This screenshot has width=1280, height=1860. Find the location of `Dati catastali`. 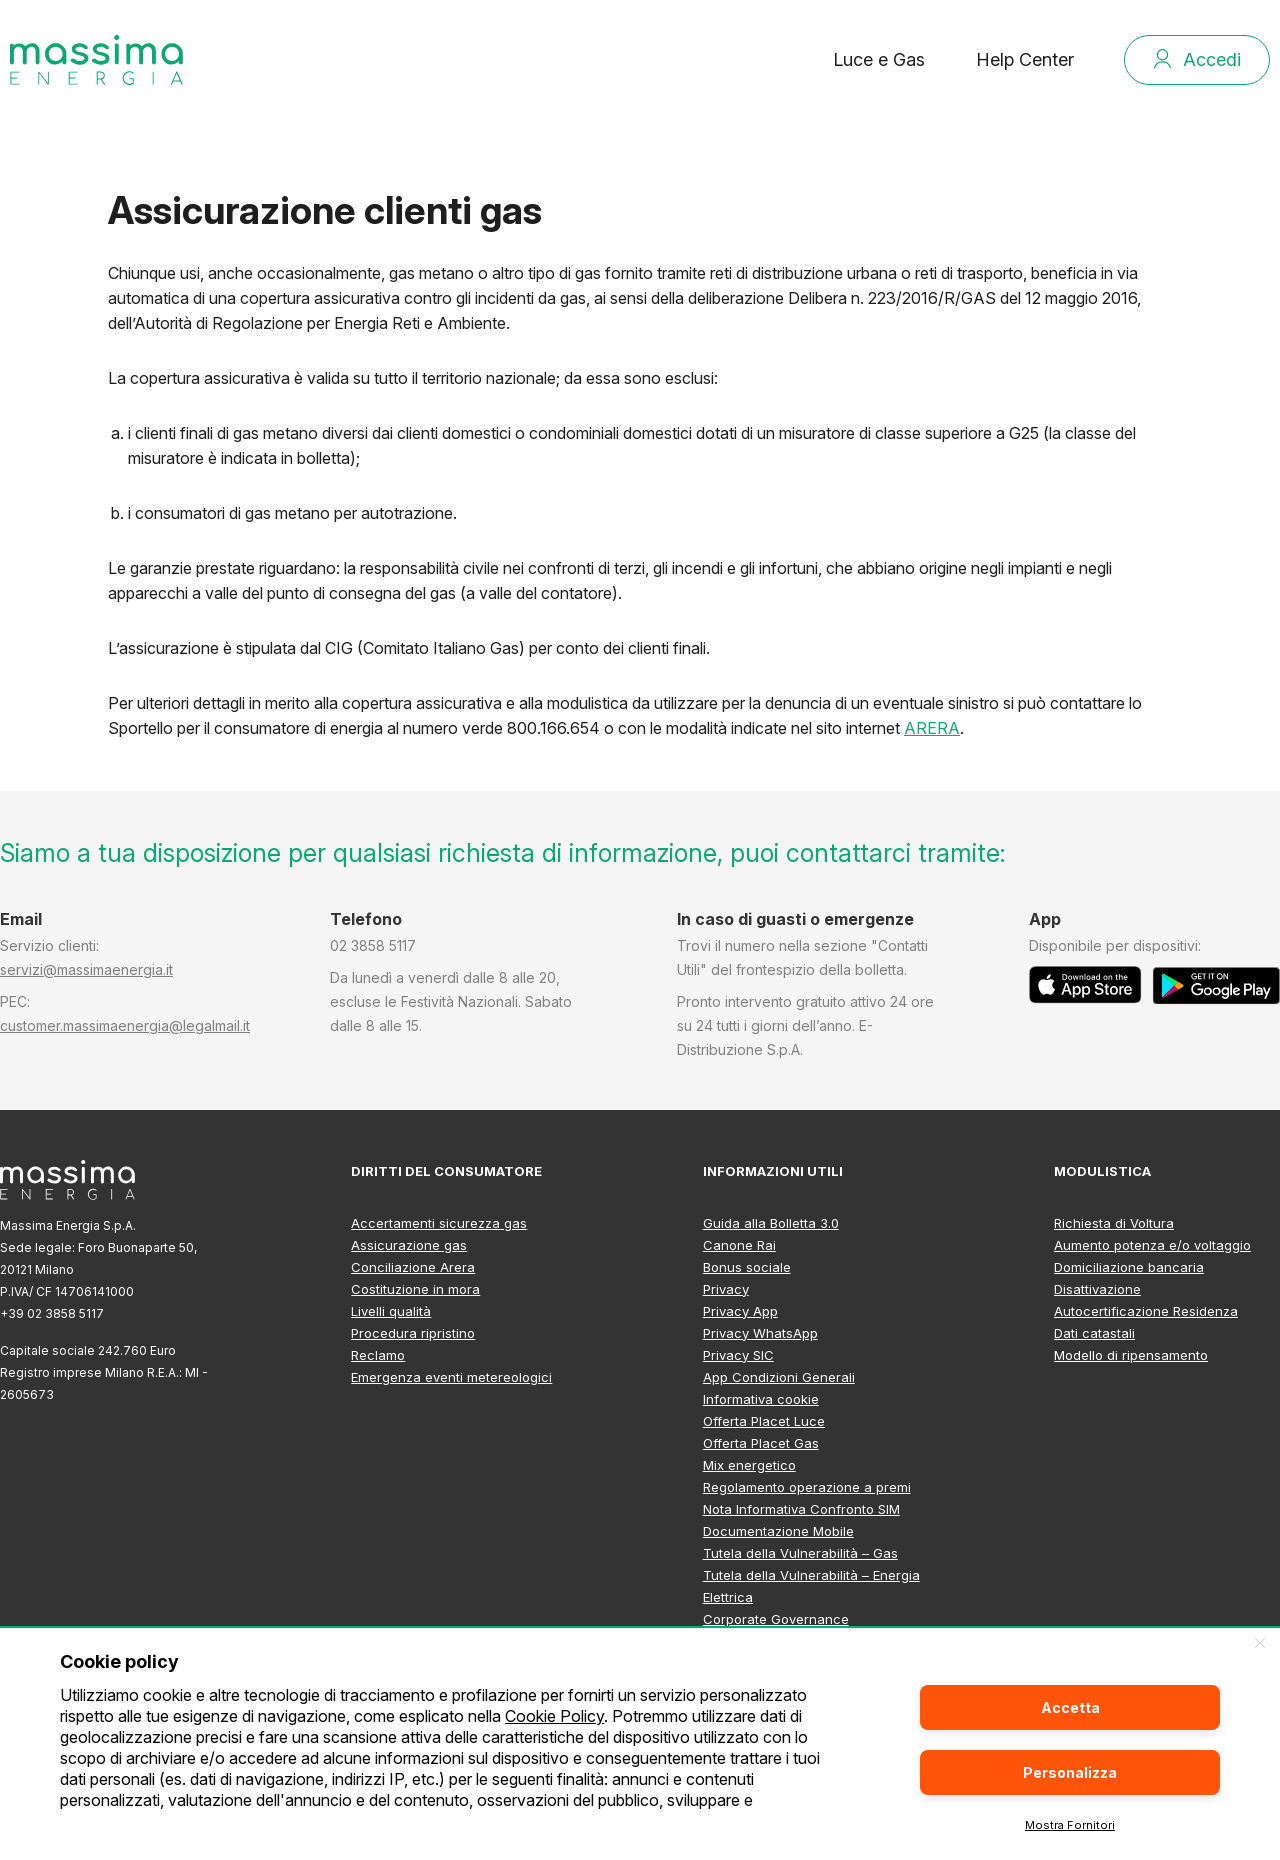

Dati catastali is located at coordinates (1094, 1333).